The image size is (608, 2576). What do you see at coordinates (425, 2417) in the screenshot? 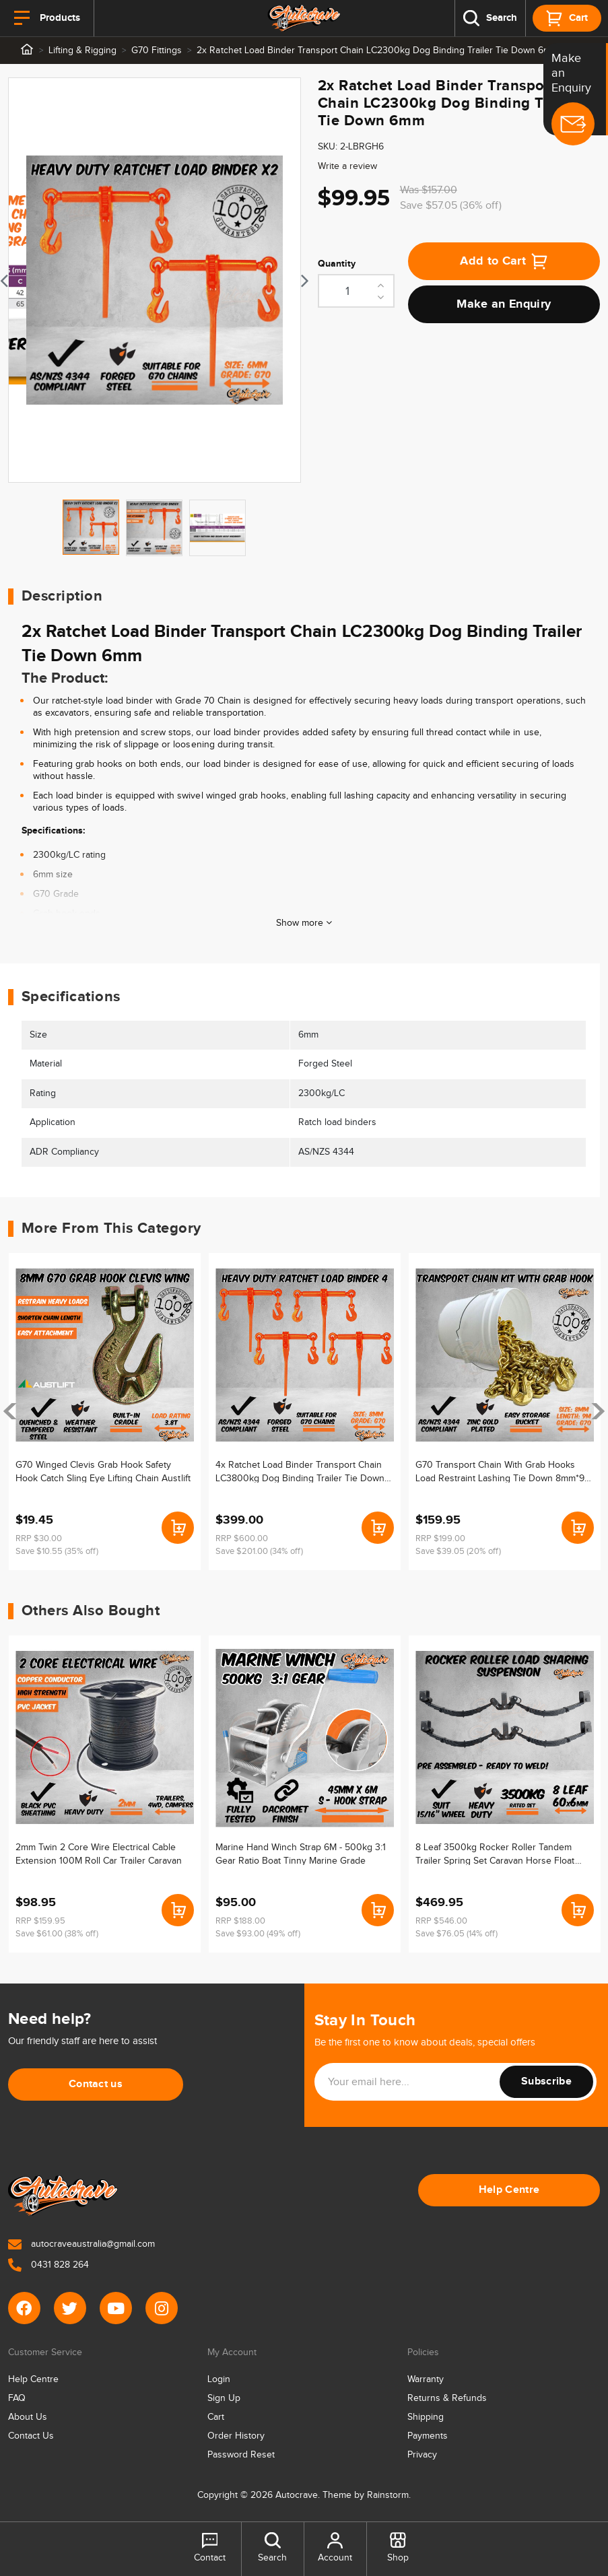
I see `Shipping` at bounding box center [425, 2417].